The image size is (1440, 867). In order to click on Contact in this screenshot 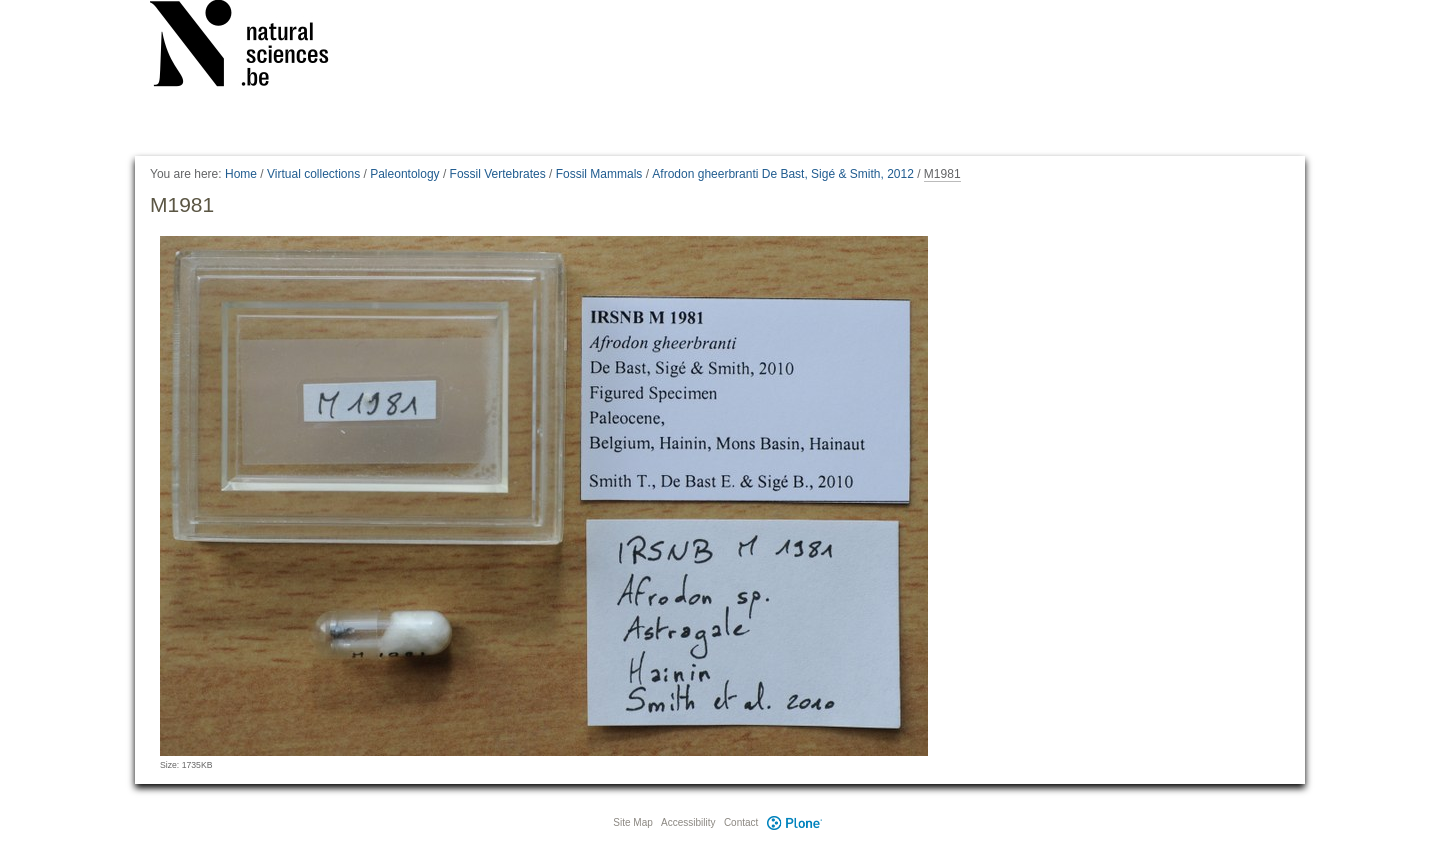, I will do `click(741, 822)`.